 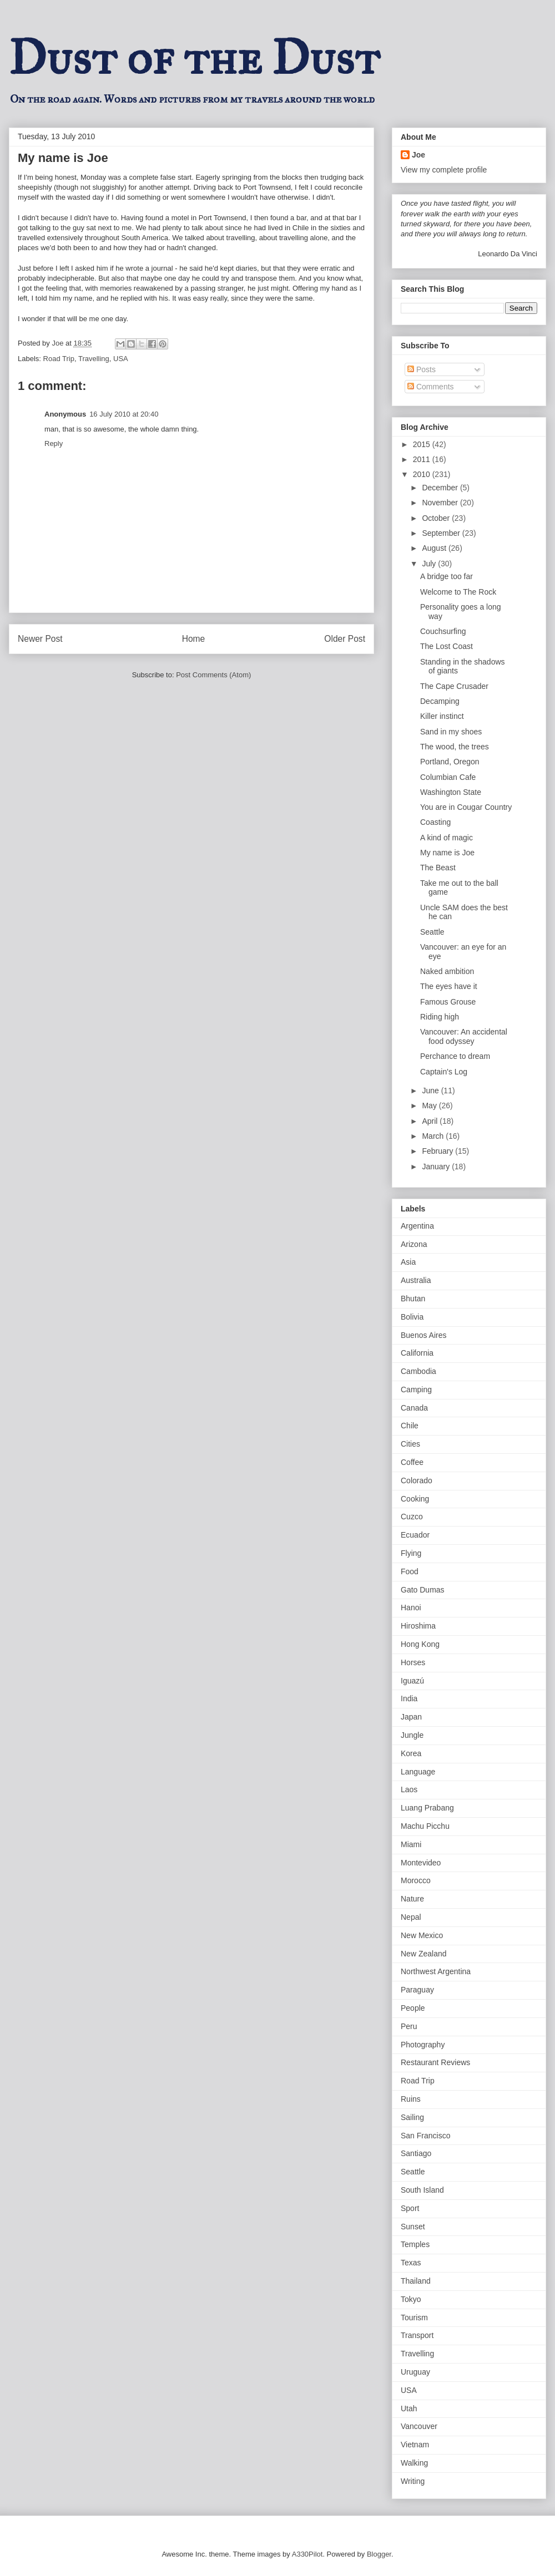 What do you see at coordinates (438, 1151) in the screenshot?
I see `February` at bounding box center [438, 1151].